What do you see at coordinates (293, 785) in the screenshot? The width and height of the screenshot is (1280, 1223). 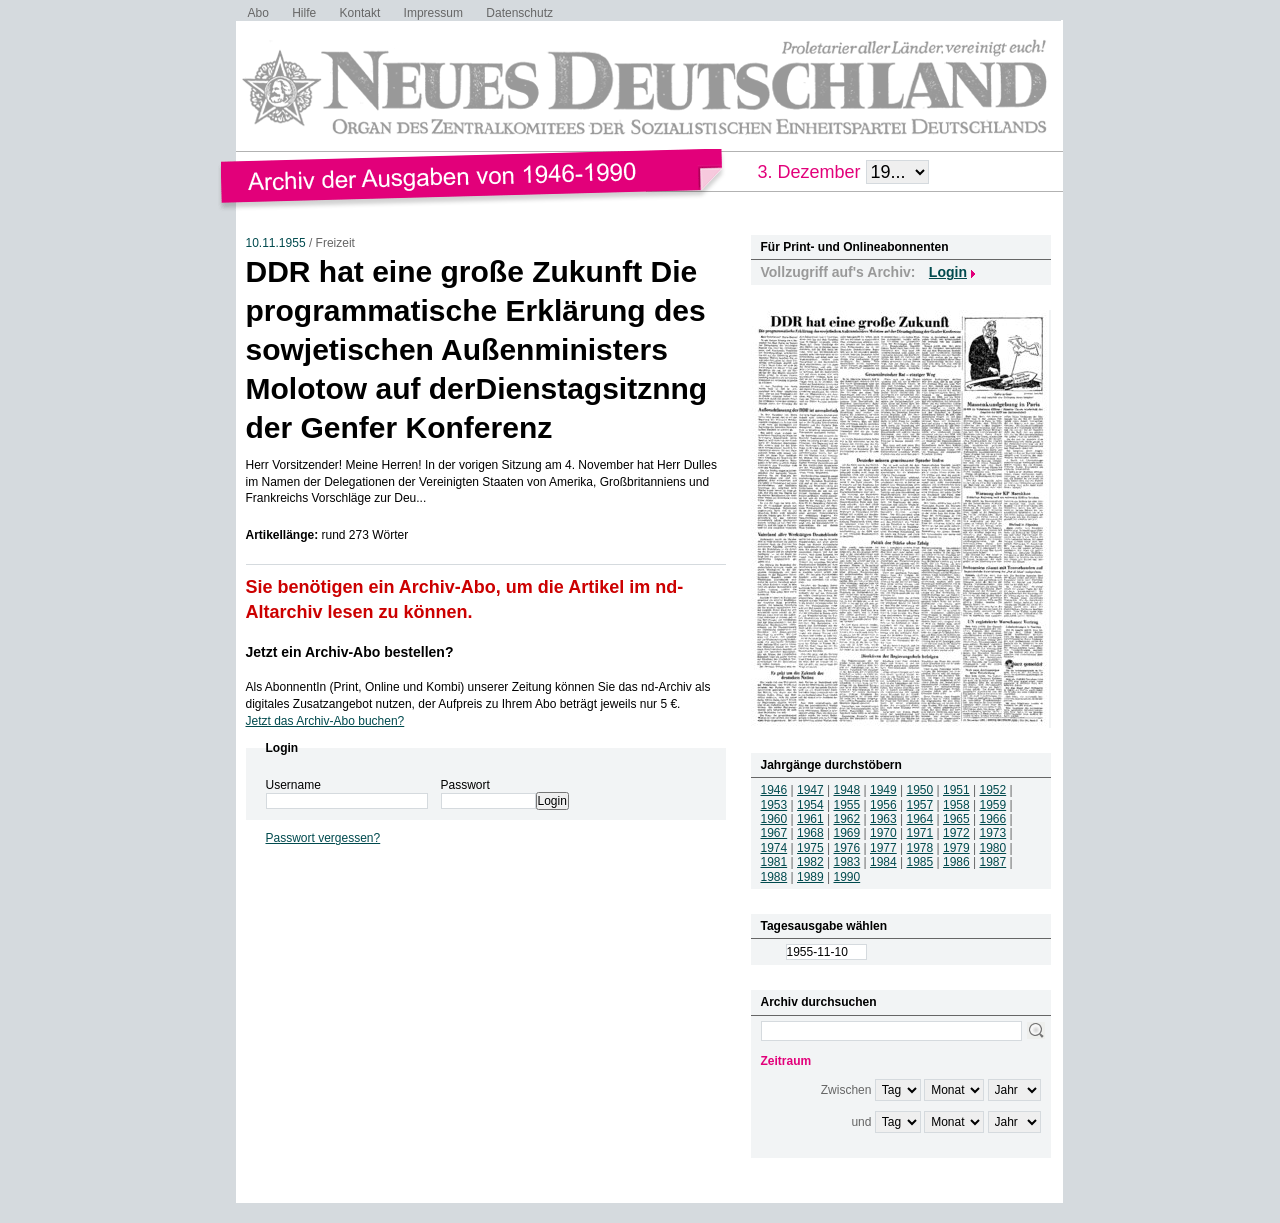 I see `Username` at bounding box center [293, 785].